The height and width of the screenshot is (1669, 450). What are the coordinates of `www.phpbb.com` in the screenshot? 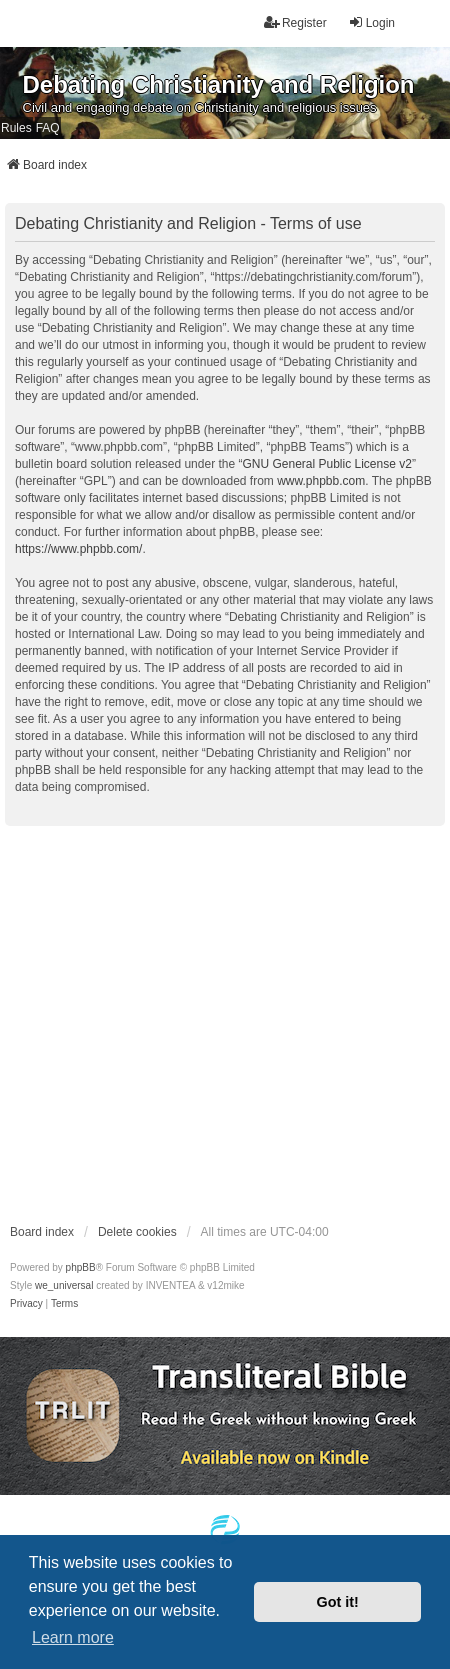 It's located at (321, 481).